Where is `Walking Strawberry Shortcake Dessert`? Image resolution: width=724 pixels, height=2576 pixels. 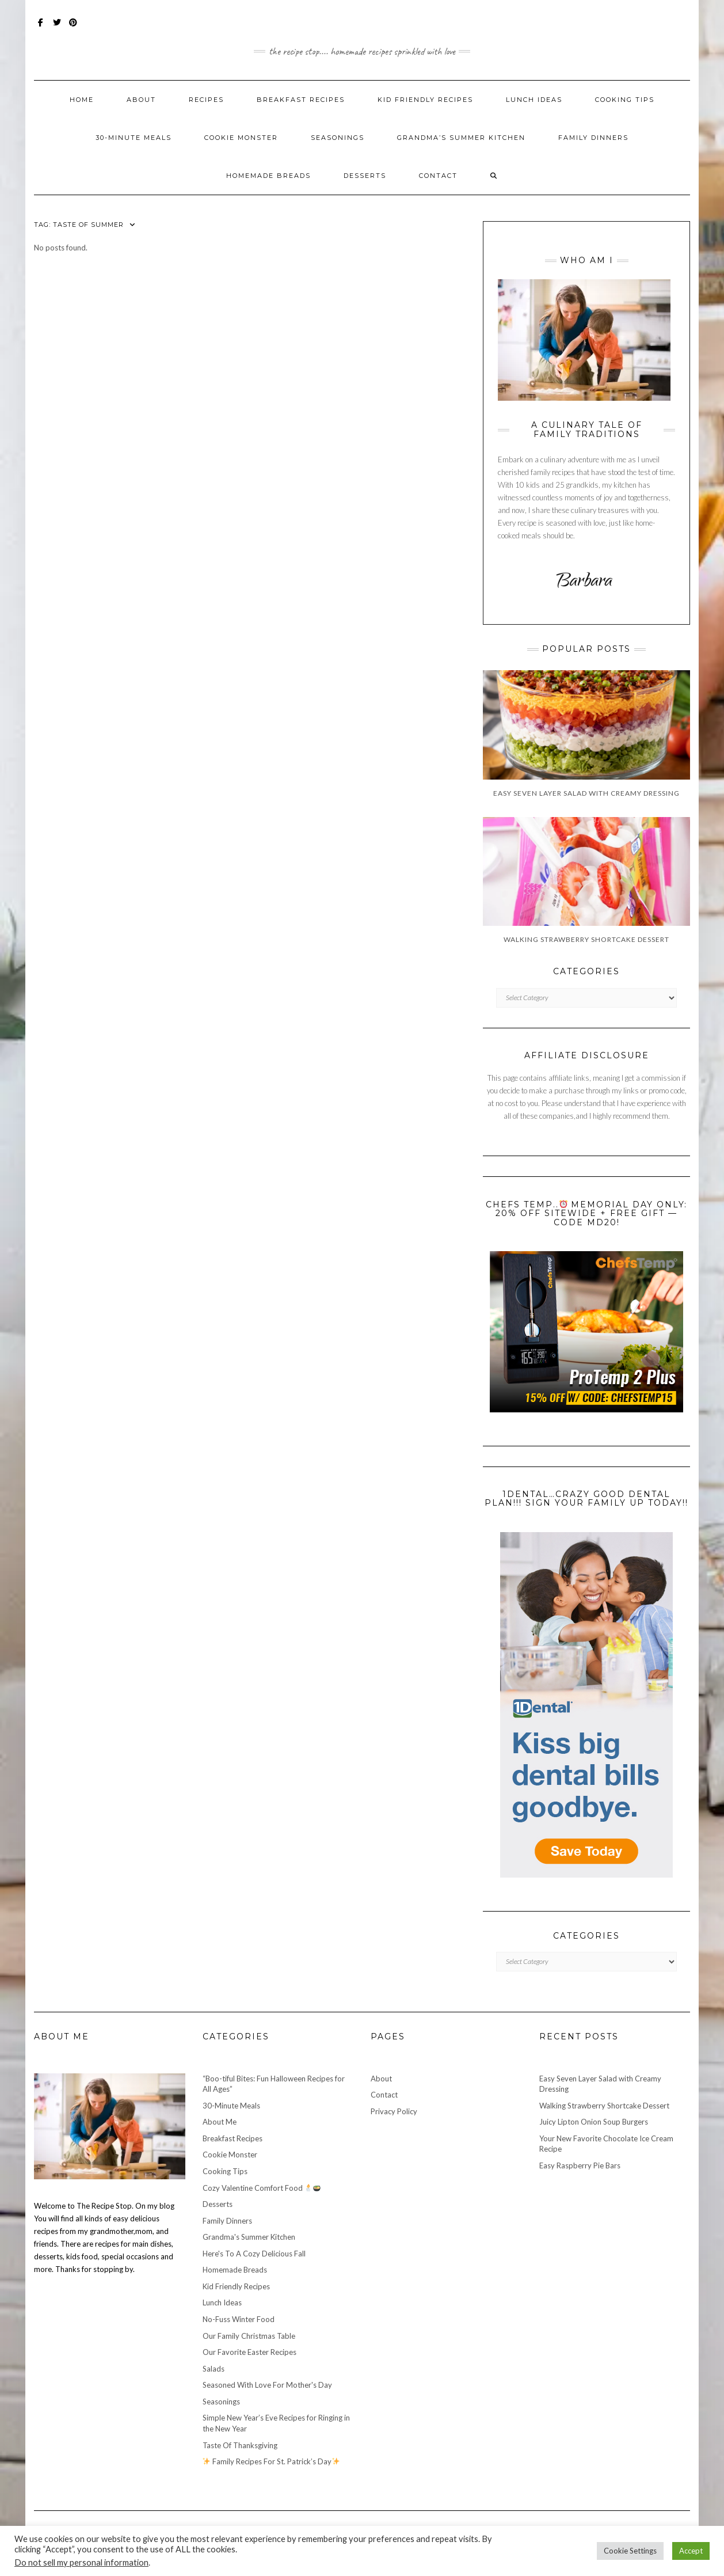 Walking Strawberry Shortcake Dessert is located at coordinates (604, 2105).